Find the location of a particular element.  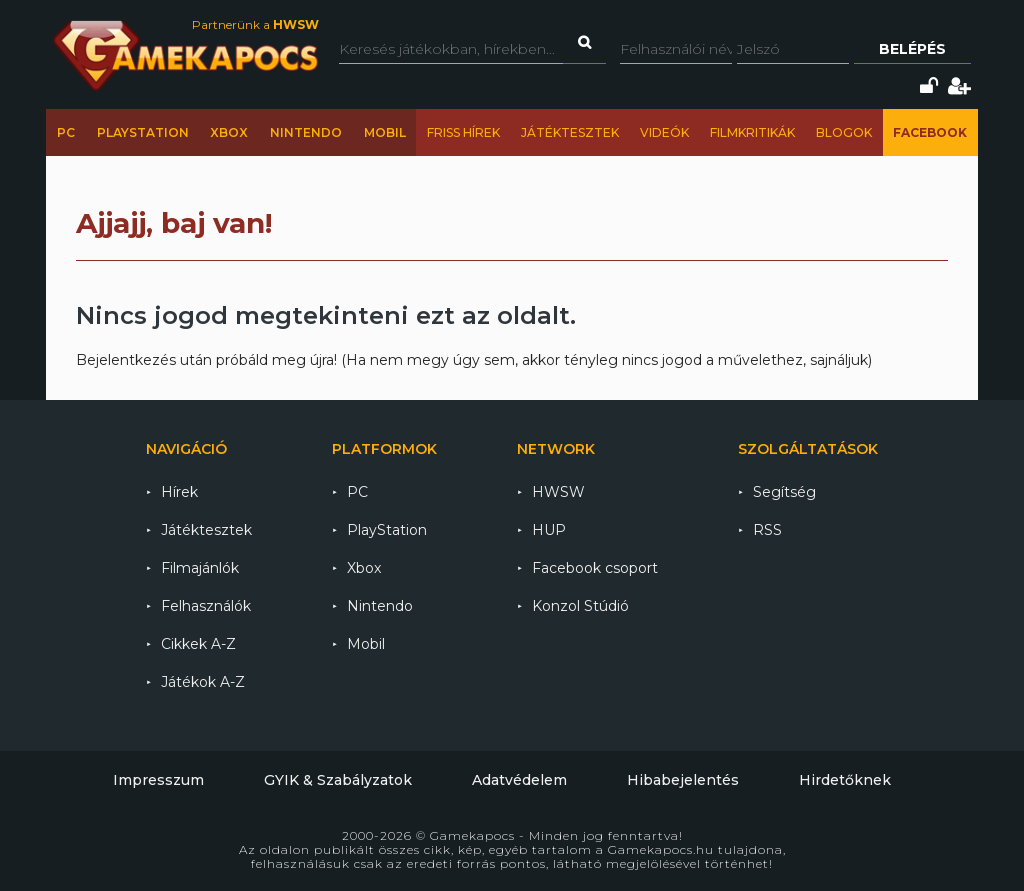

Játéktesztek is located at coordinates (570, 132).